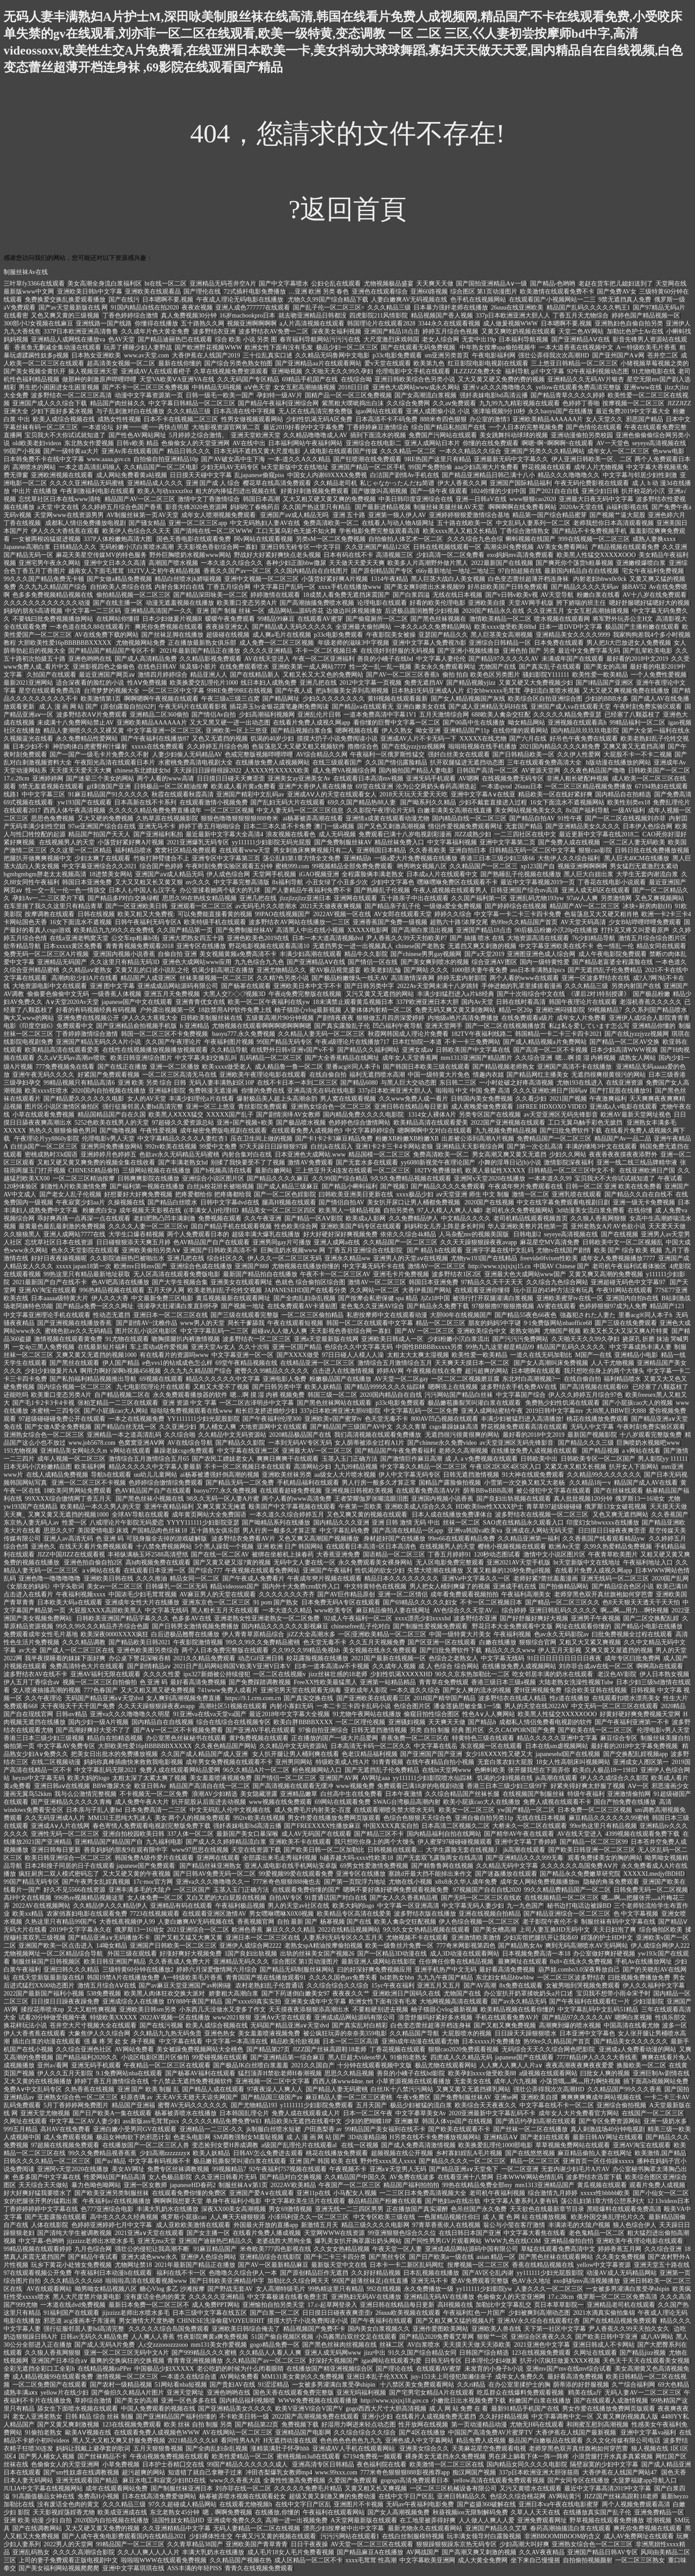 The height and width of the screenshot is (2576, 695). What do you see at coordinates (146, 658) in the screenshot?
I see `国产成人高清精品免费` at bounding box center [146, 658].